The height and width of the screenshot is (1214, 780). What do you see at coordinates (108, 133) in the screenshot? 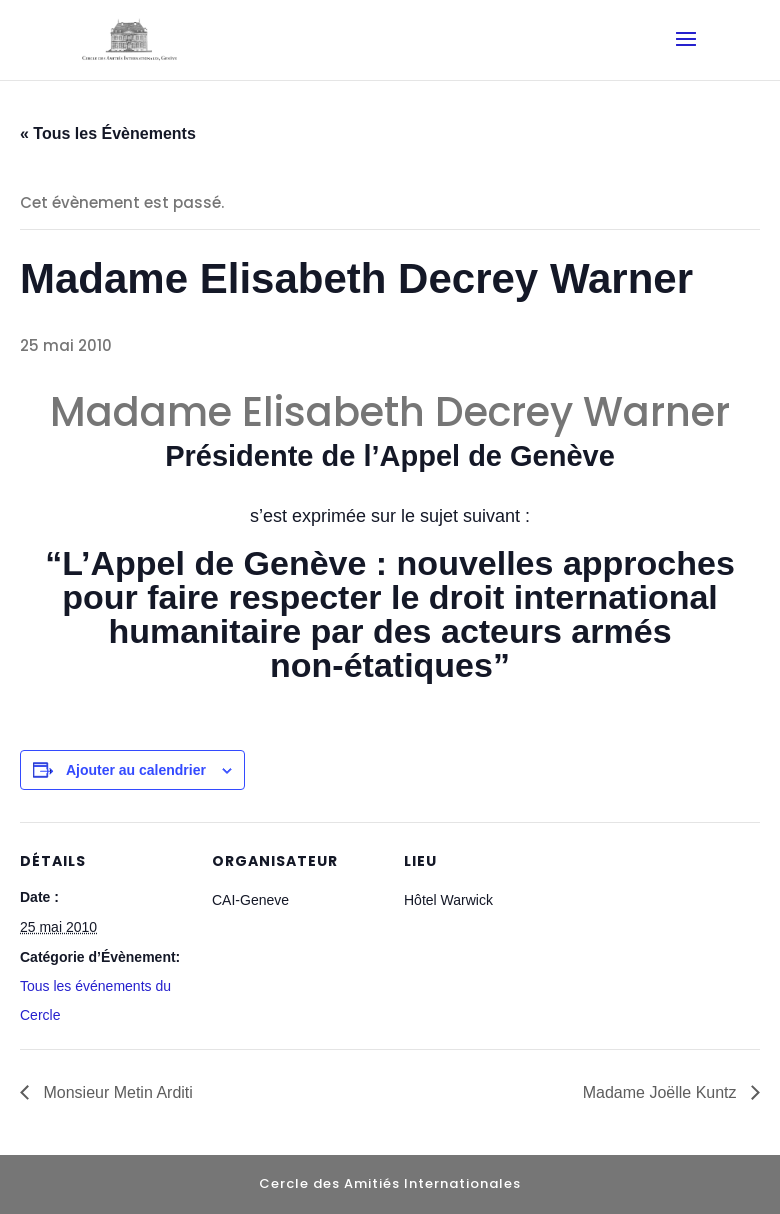
I see `« Tous les Évènements` at bounding box center [108, 133].